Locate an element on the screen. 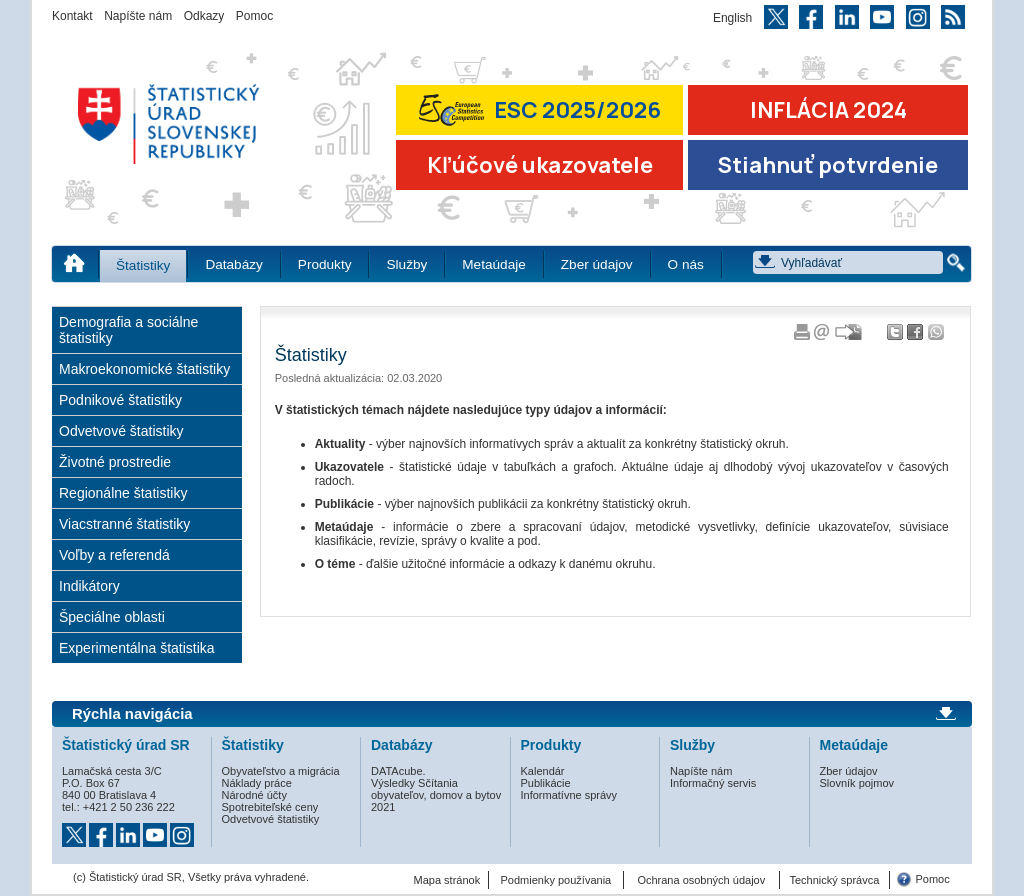  Informatívne správy is located at coordinates (569, 795).